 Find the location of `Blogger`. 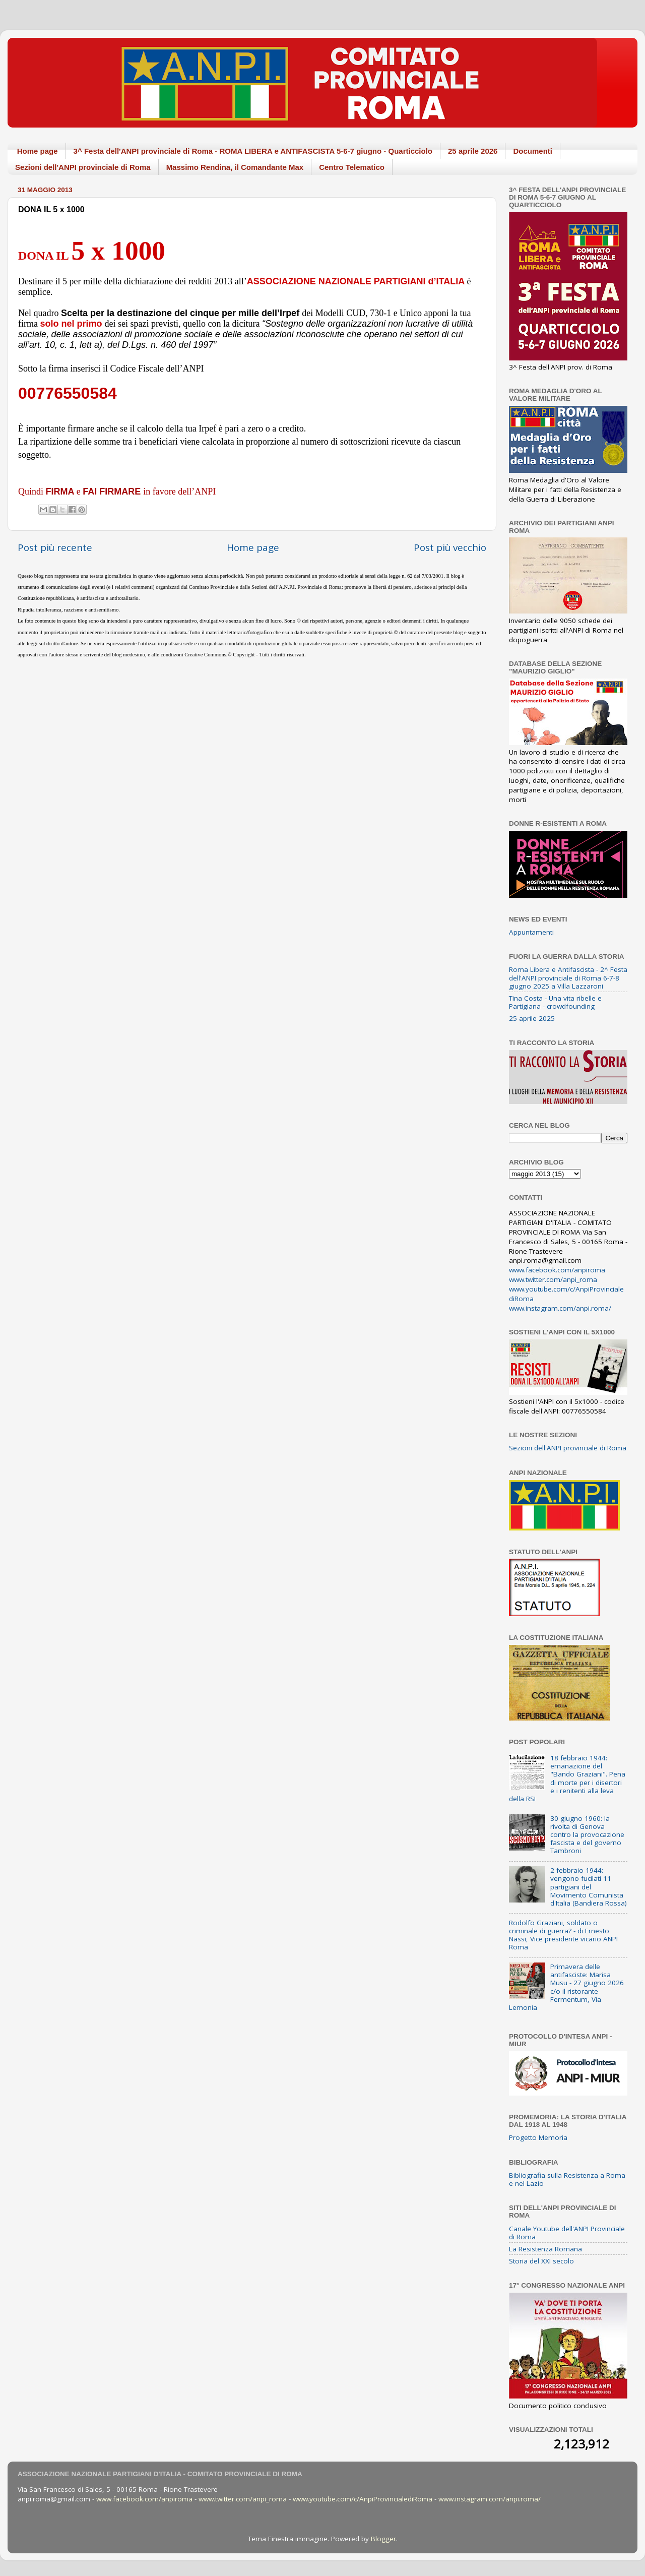

Blogger is located at coordinates (383, 2538).